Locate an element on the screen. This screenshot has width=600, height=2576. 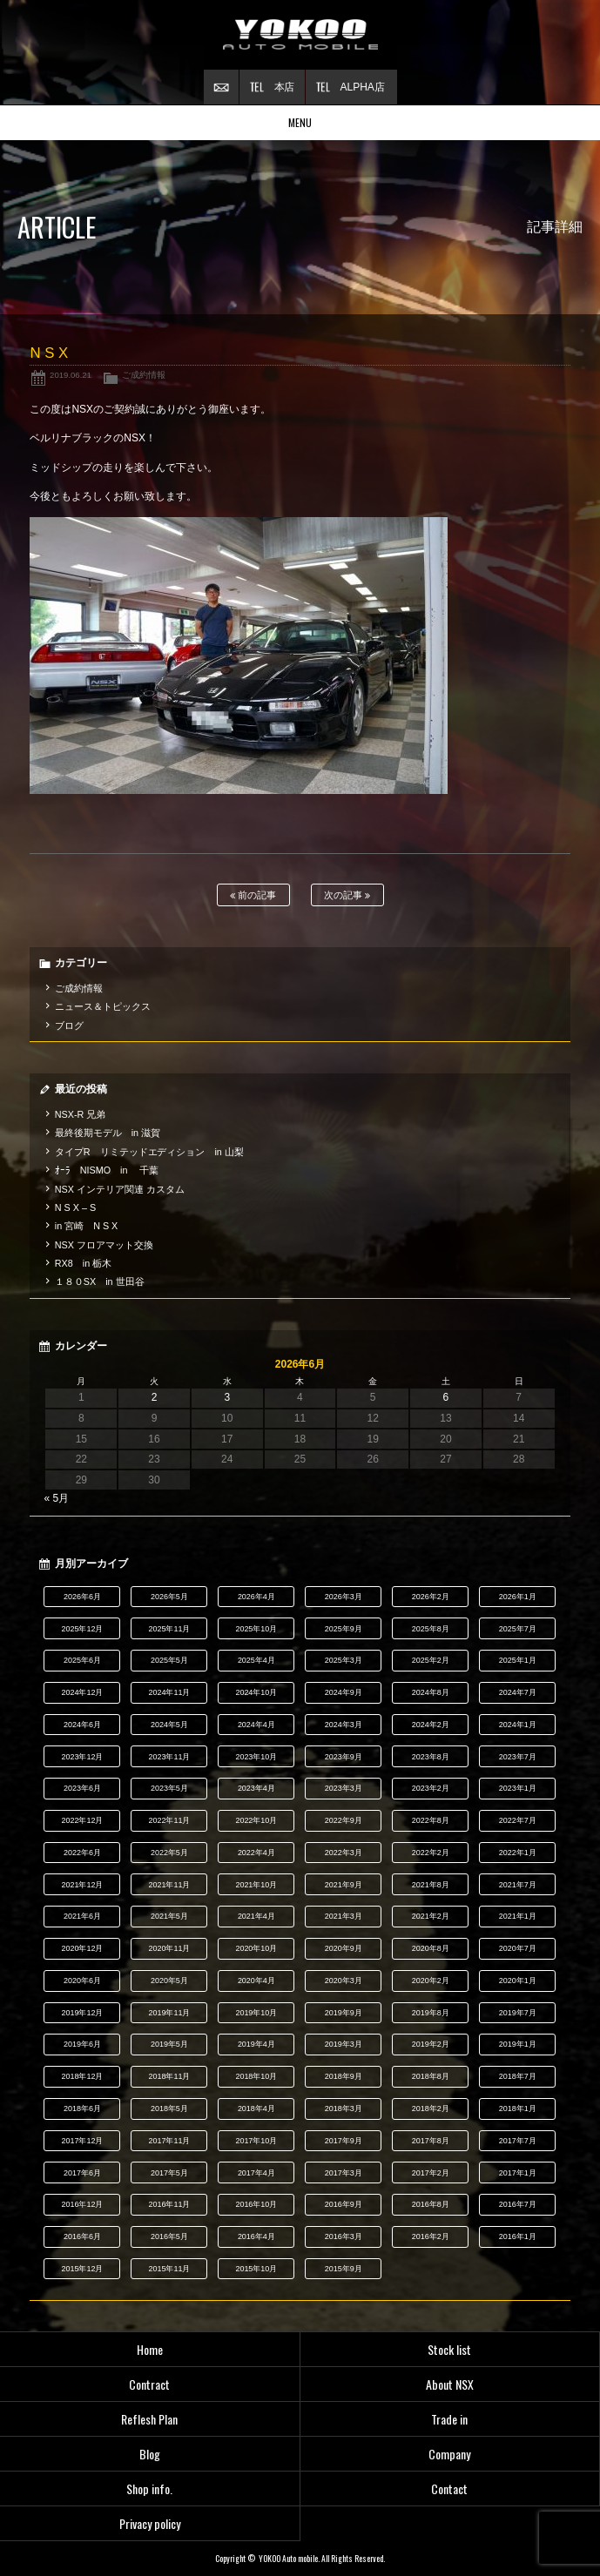
2024年12月 is located at coordinates (82, 1692).